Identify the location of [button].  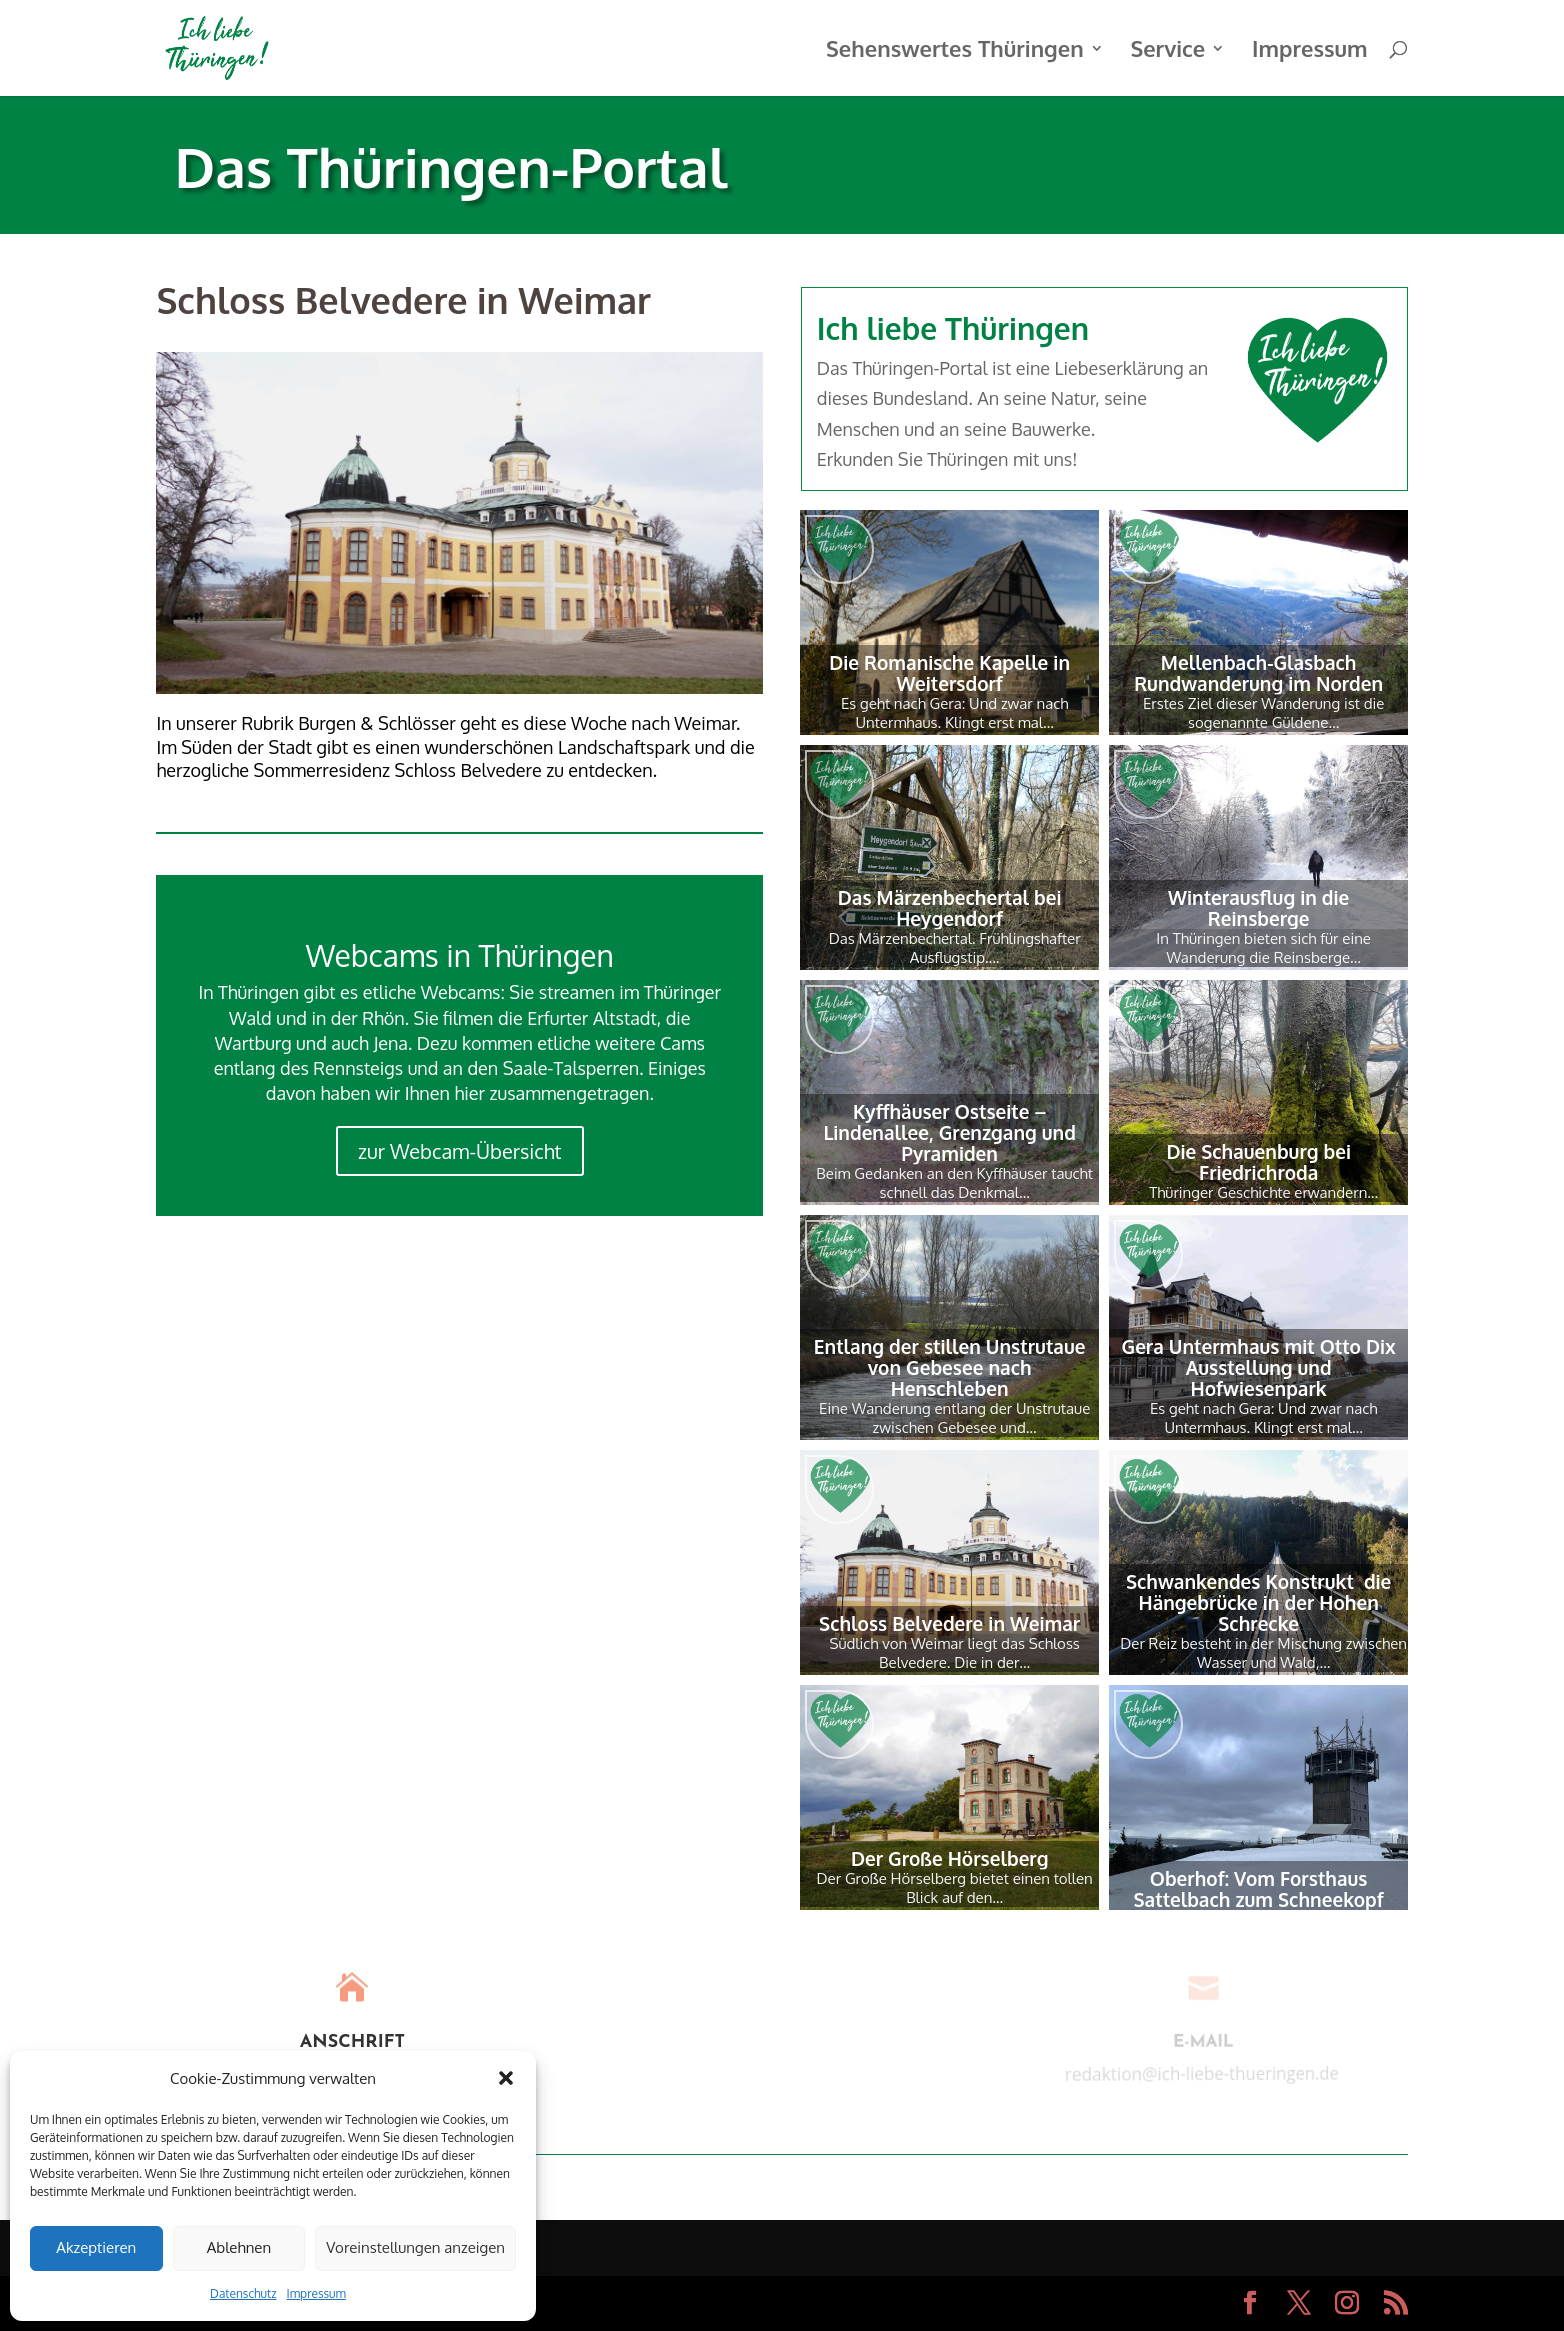
(506, 2078).